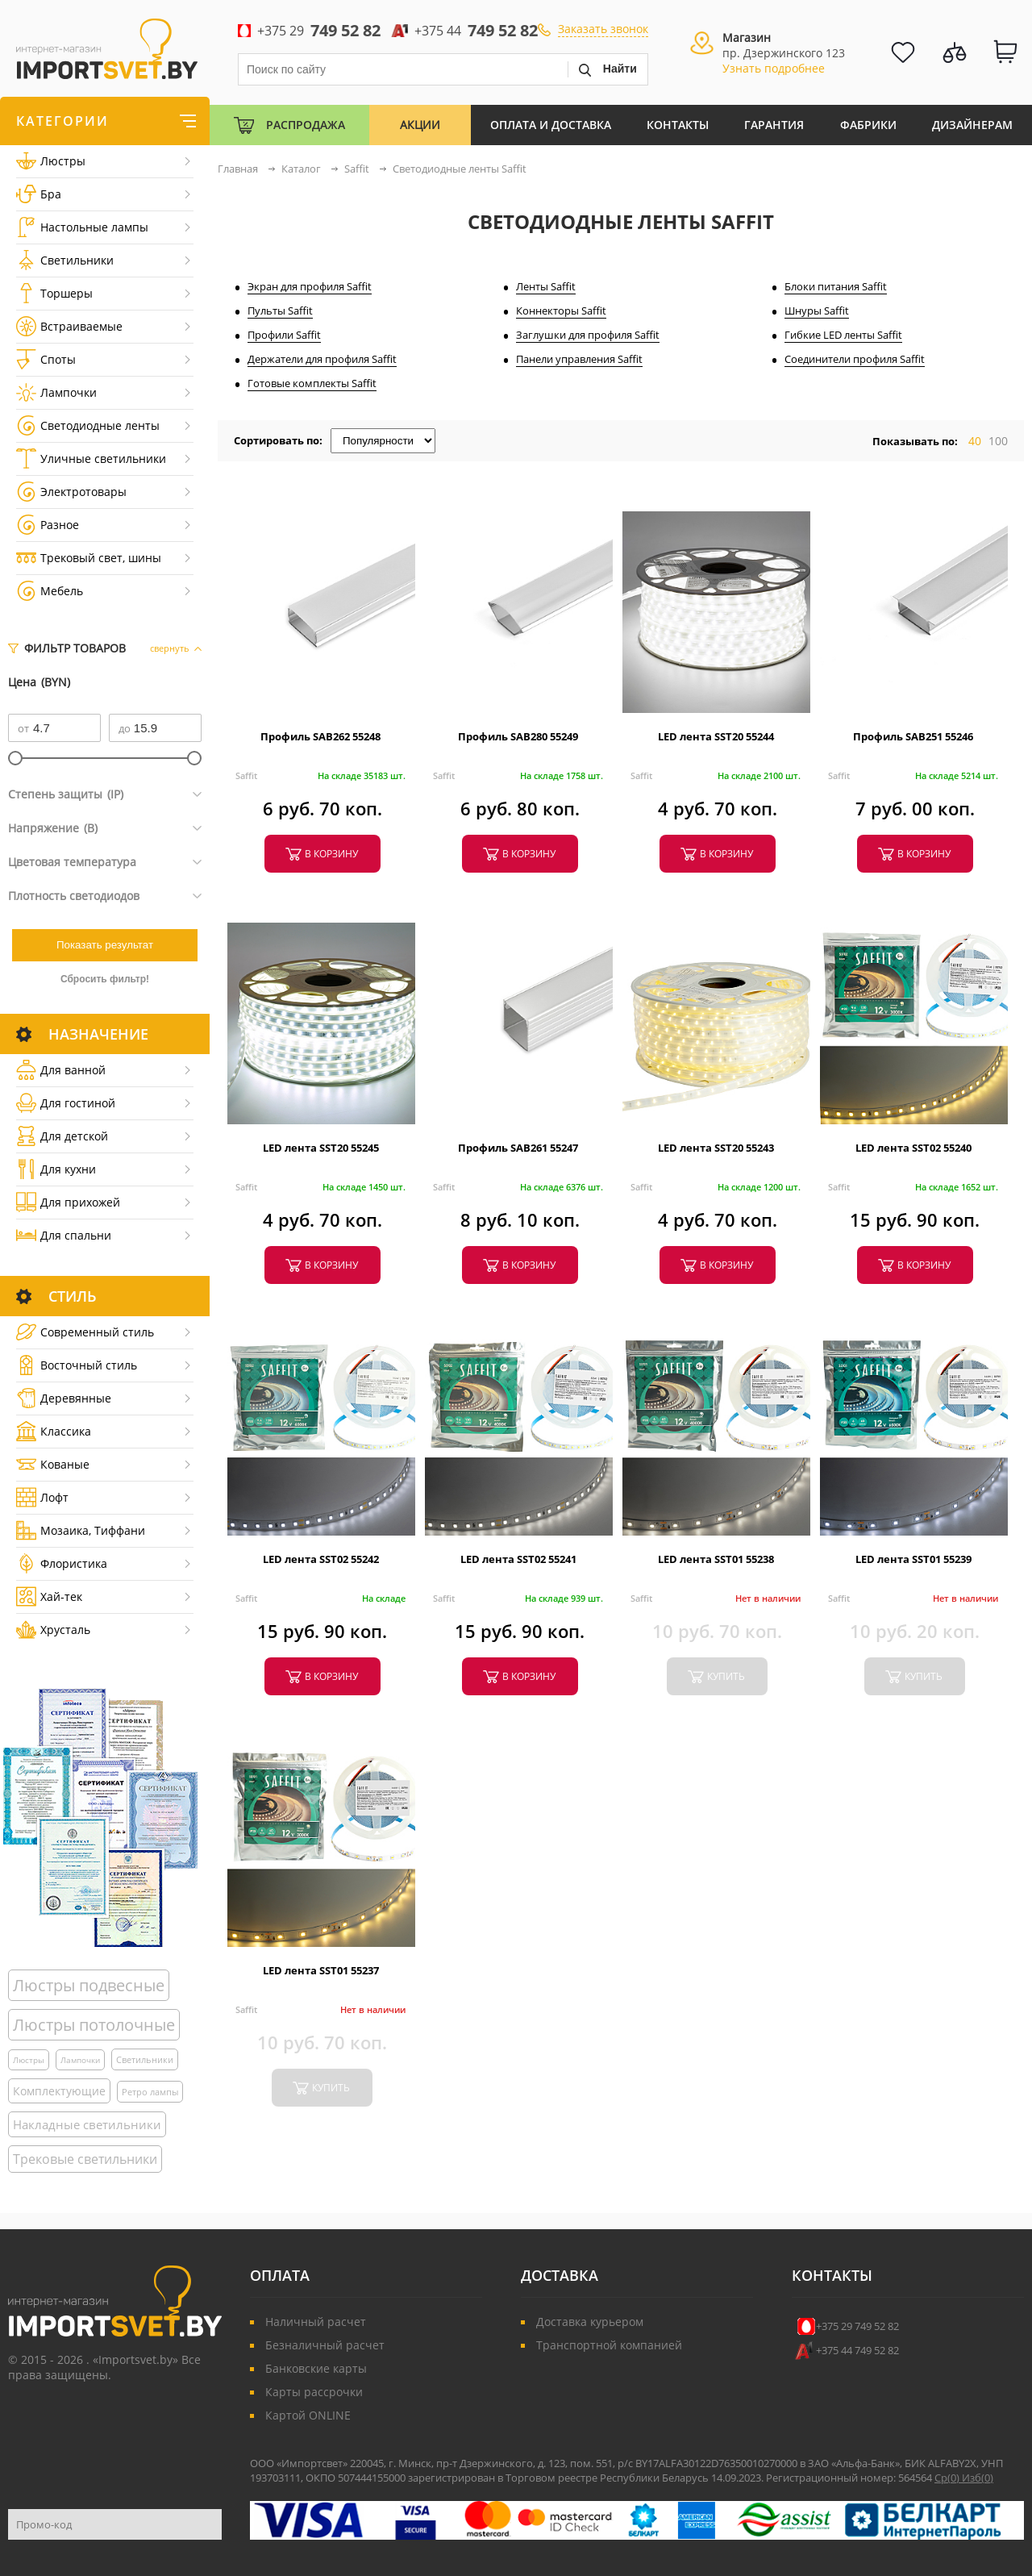 The image size is (1032, 2576). I want to click on в корзину, so click(331, 854).